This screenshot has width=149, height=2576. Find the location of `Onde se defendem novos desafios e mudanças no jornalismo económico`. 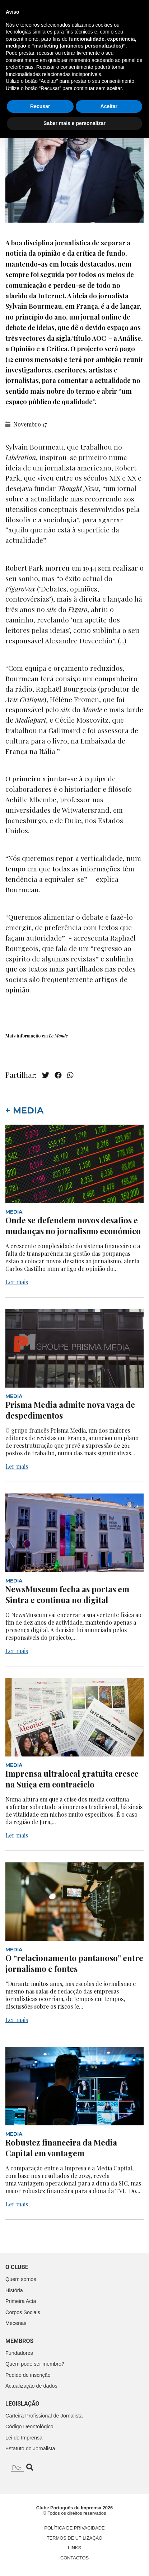

Onde se defendem novos desafios e mudanças no jornalismo económico is located at coordinates (73, 1225).